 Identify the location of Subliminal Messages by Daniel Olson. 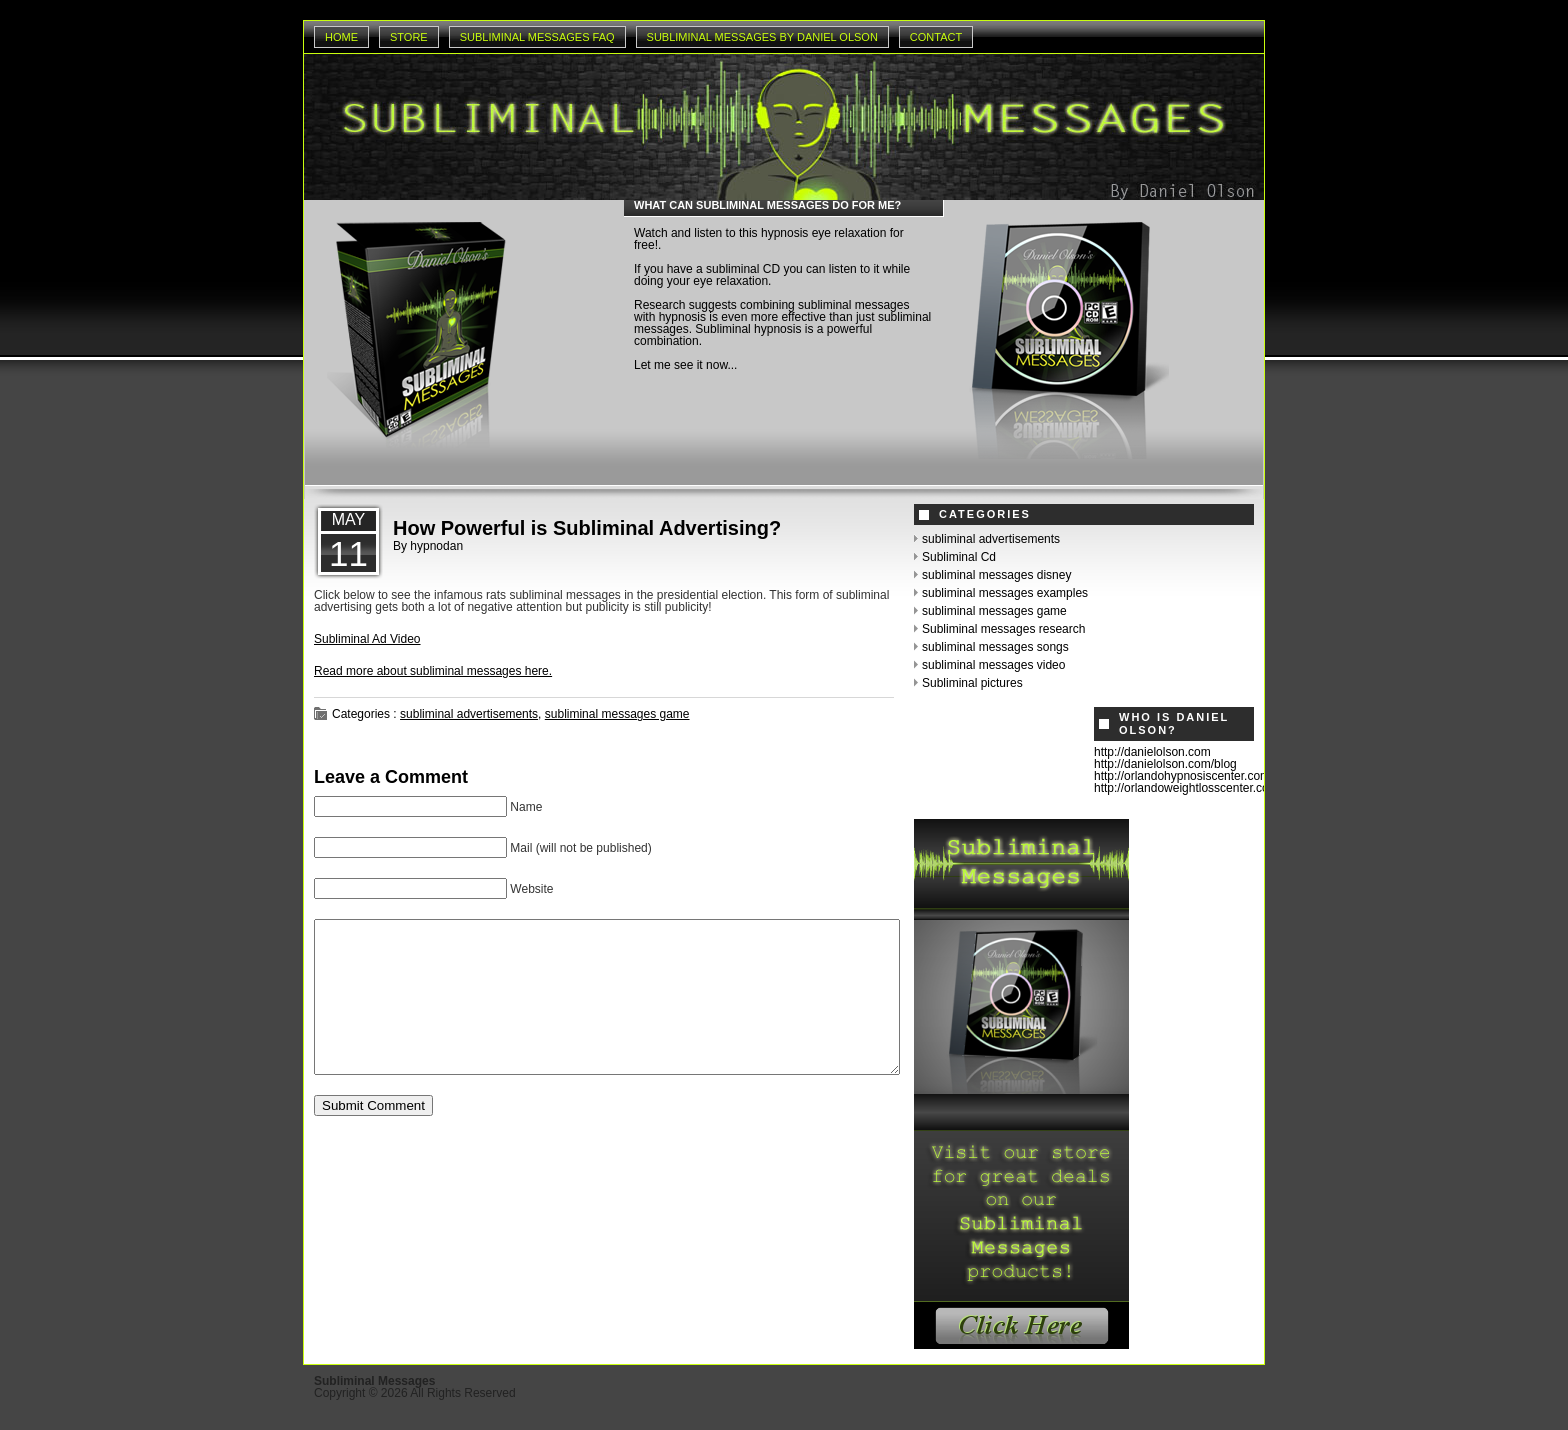
(762, 37).